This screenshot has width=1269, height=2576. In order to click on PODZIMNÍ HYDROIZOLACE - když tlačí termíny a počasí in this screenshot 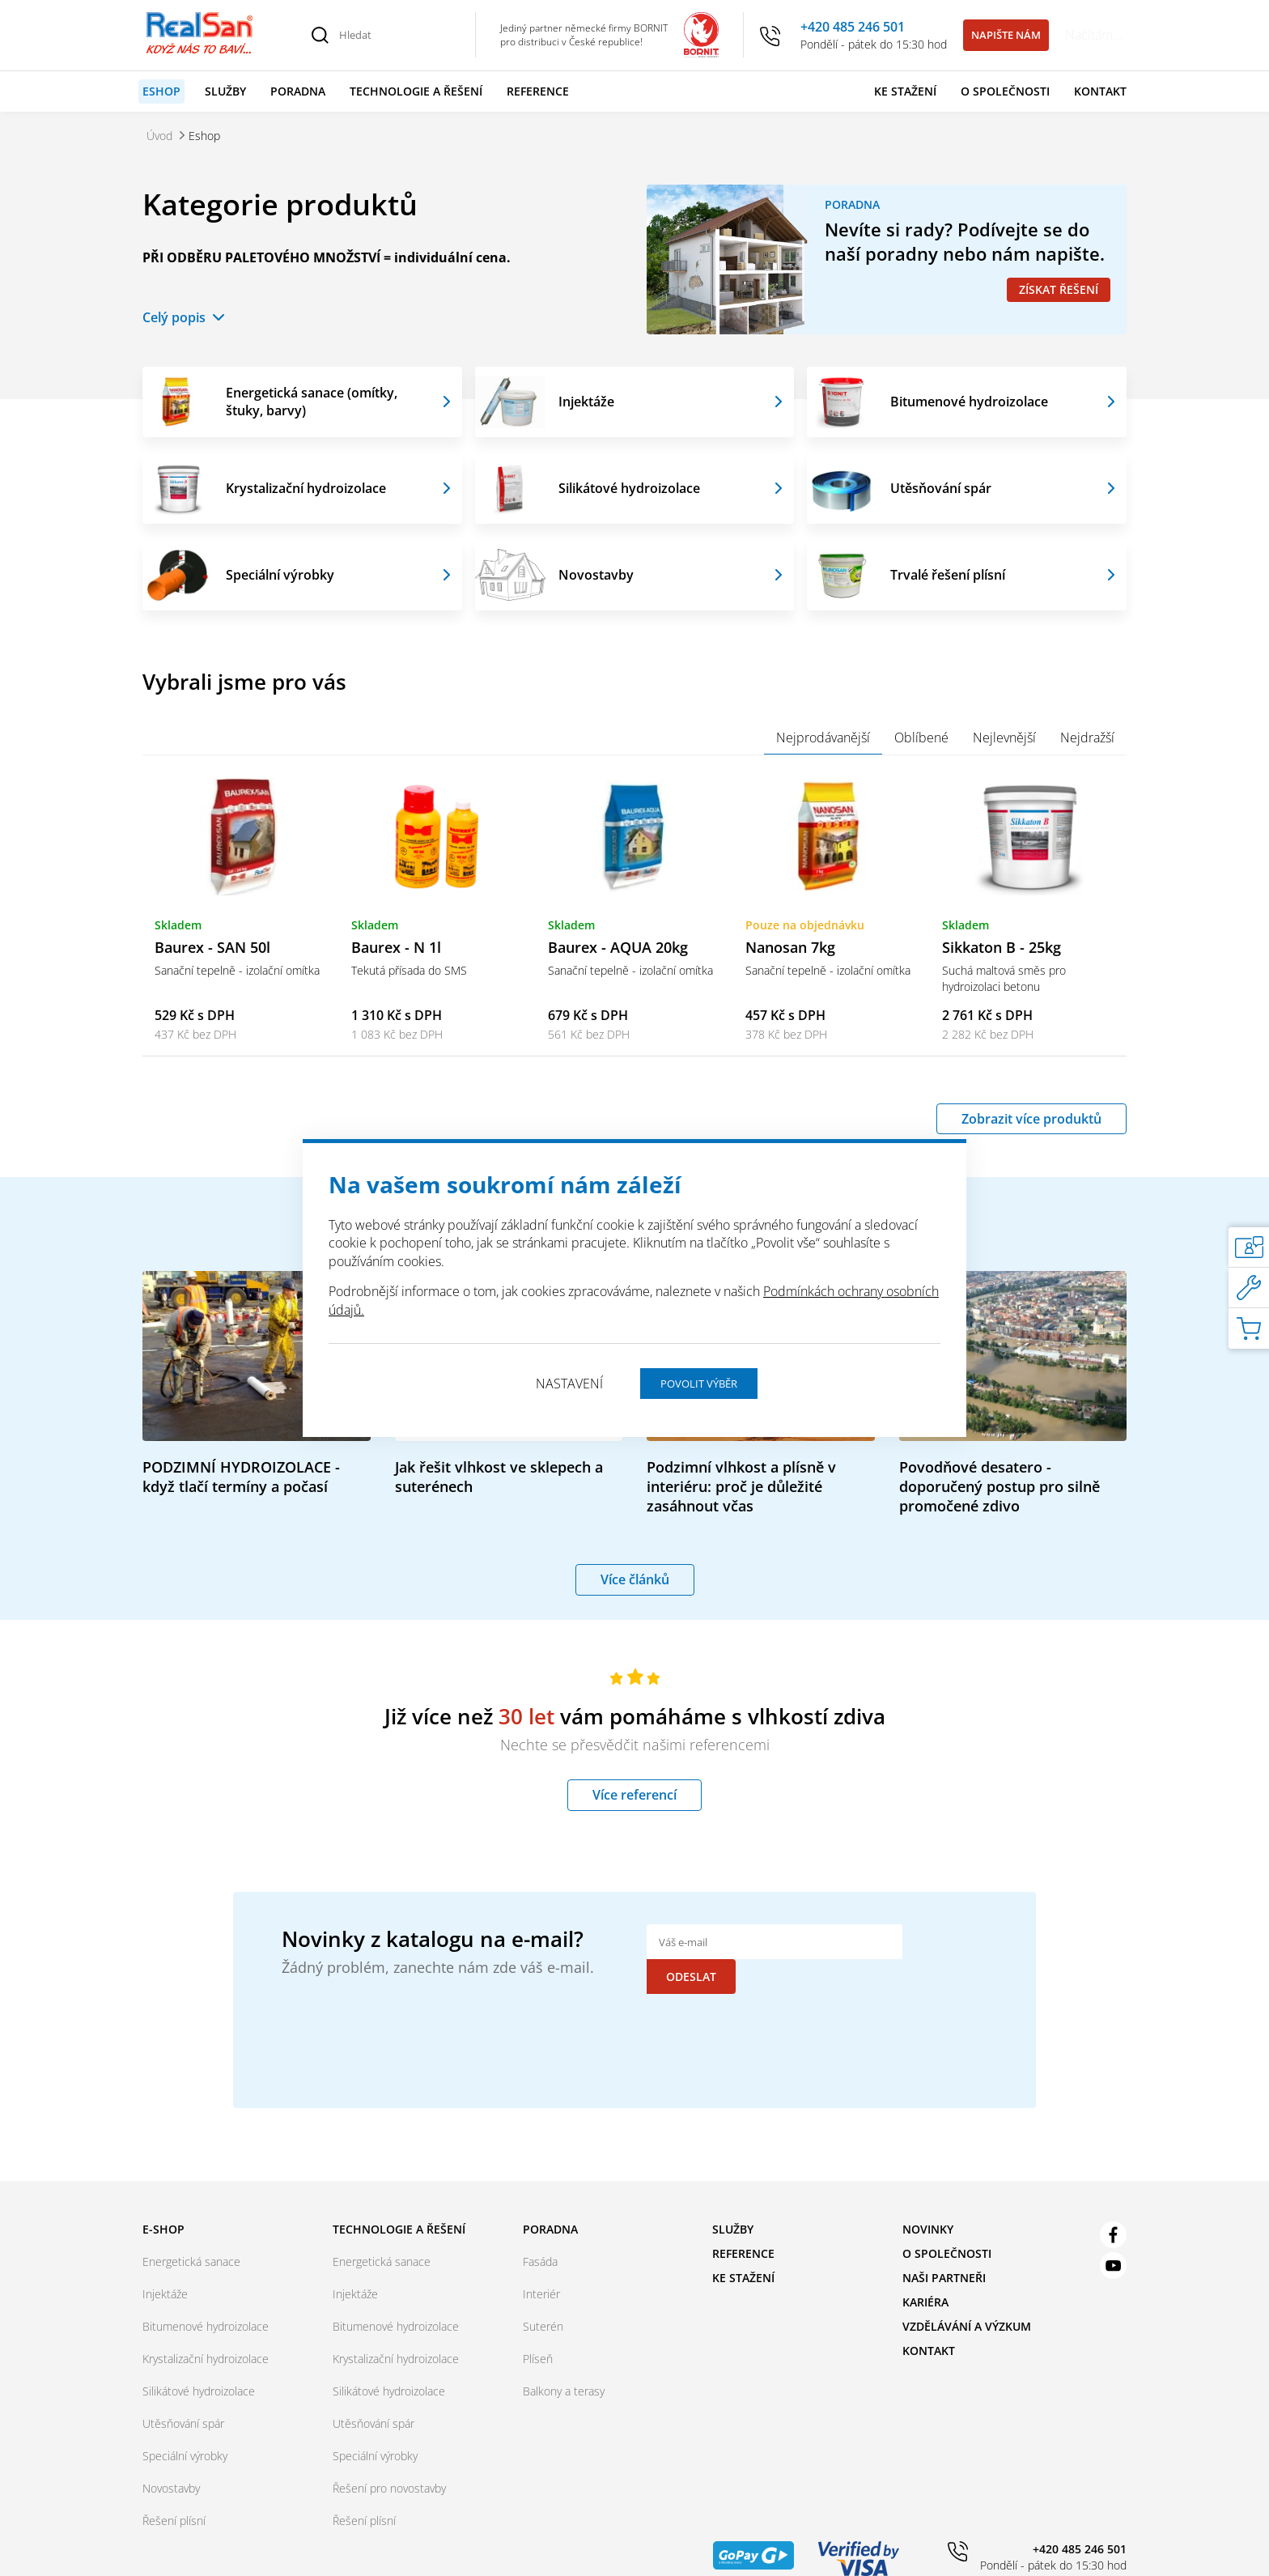, I will do `click(241, 1488)`.